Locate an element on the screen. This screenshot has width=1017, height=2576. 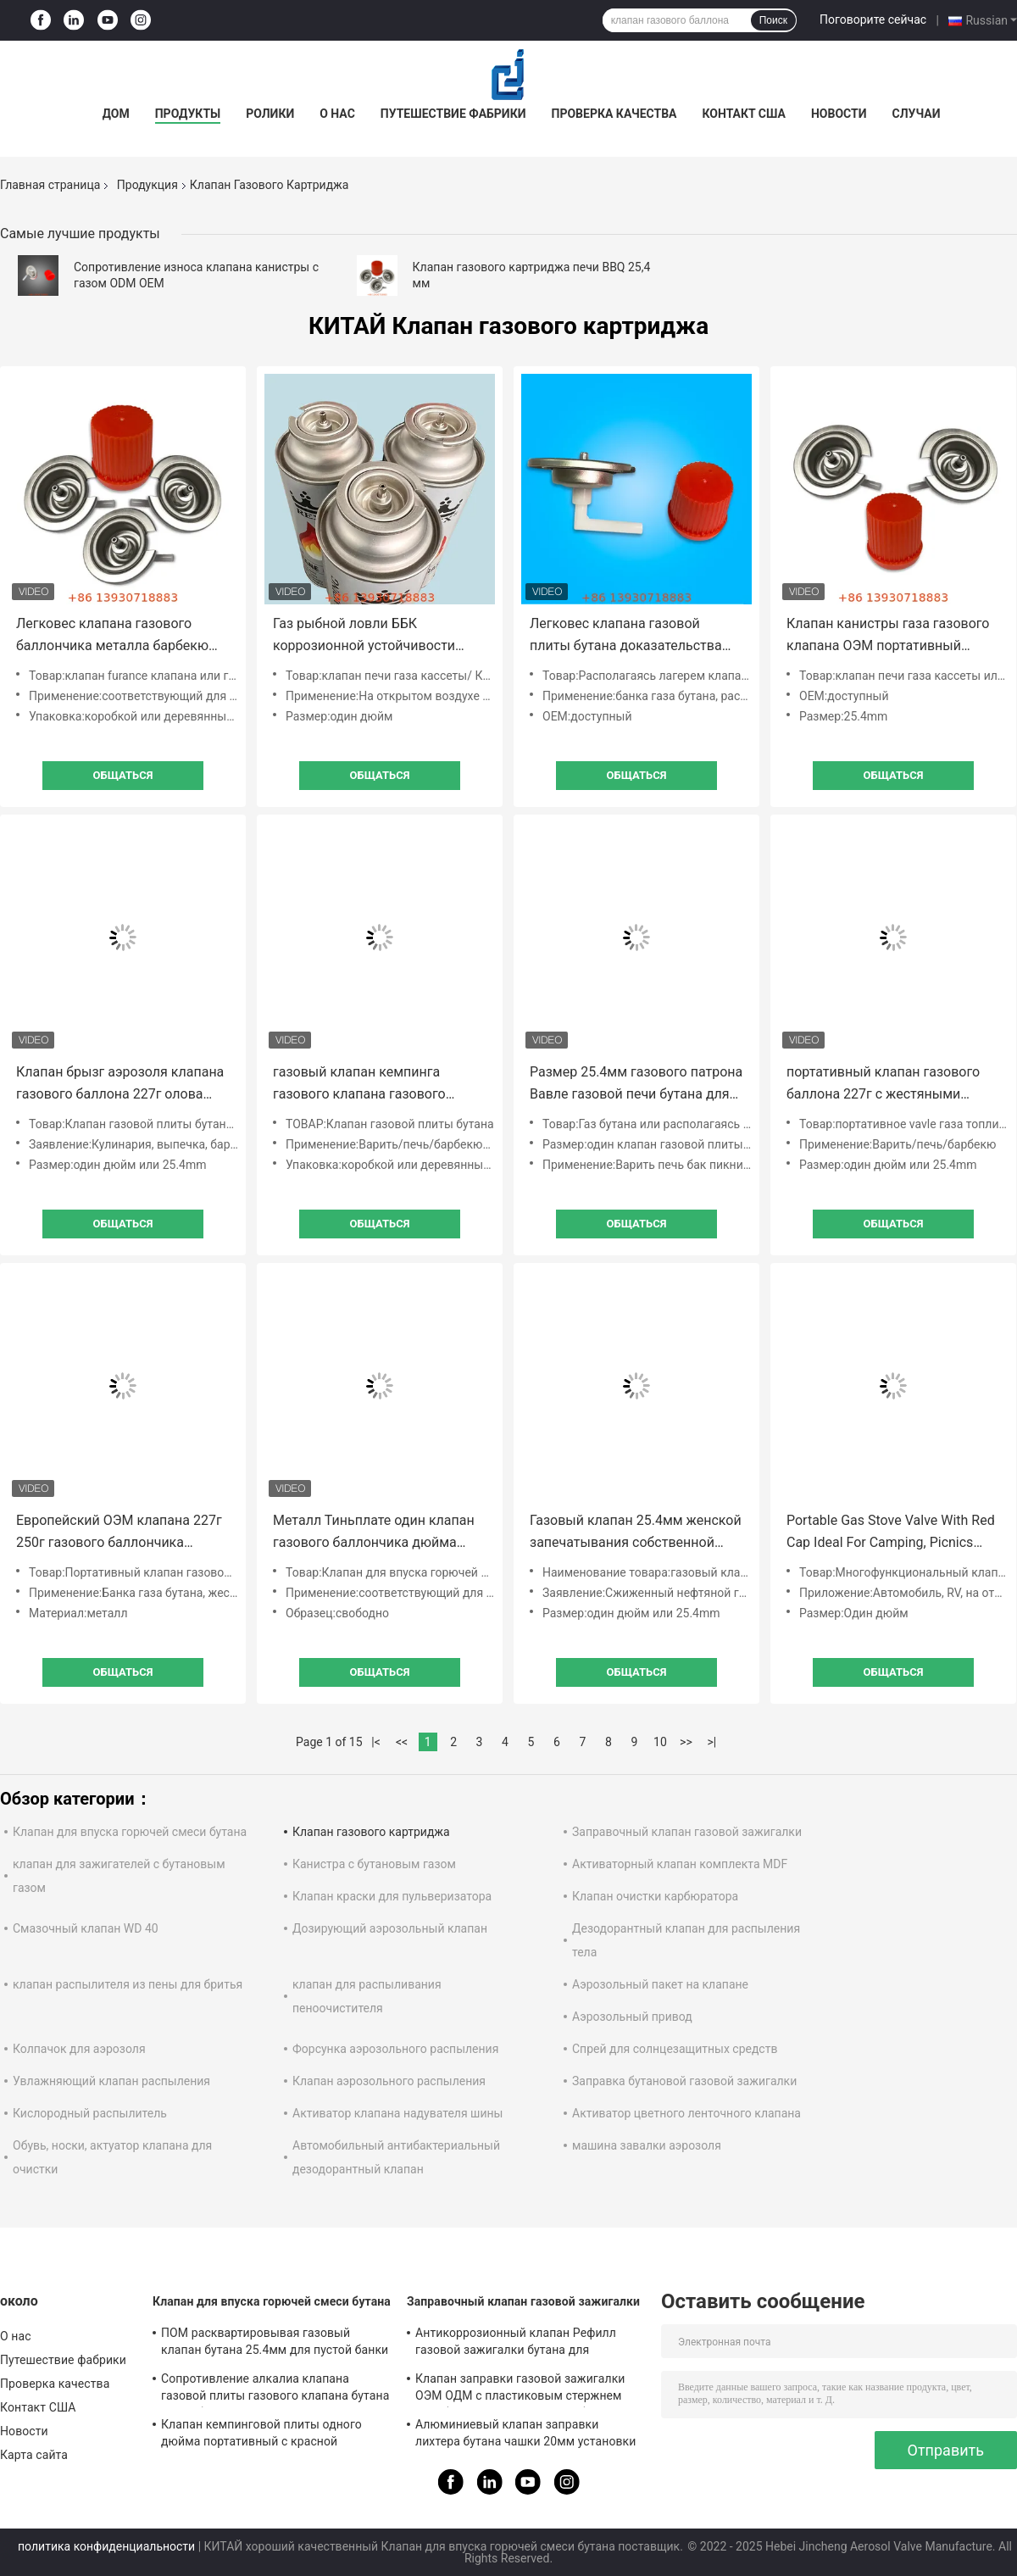
Контакт США is located at coordinates (743, 113).